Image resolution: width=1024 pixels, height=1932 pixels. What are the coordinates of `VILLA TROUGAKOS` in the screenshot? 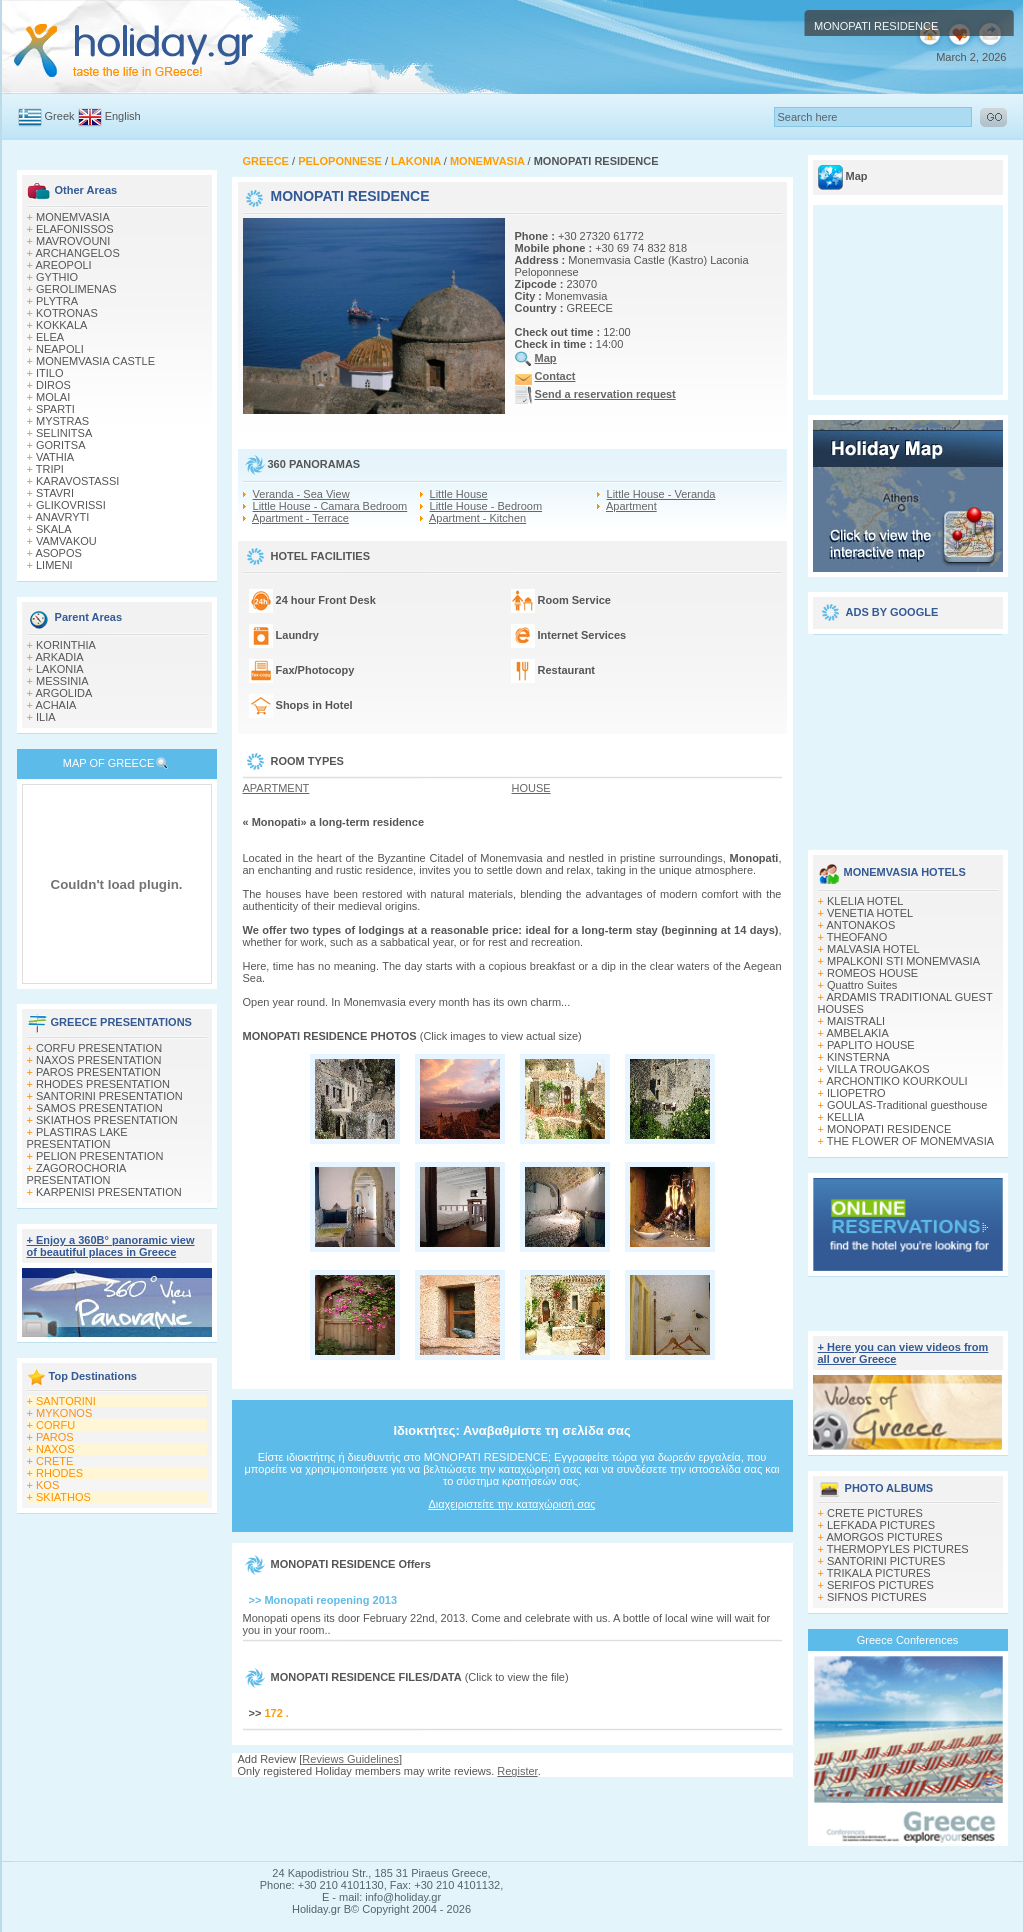 It's located at (878, 1069).